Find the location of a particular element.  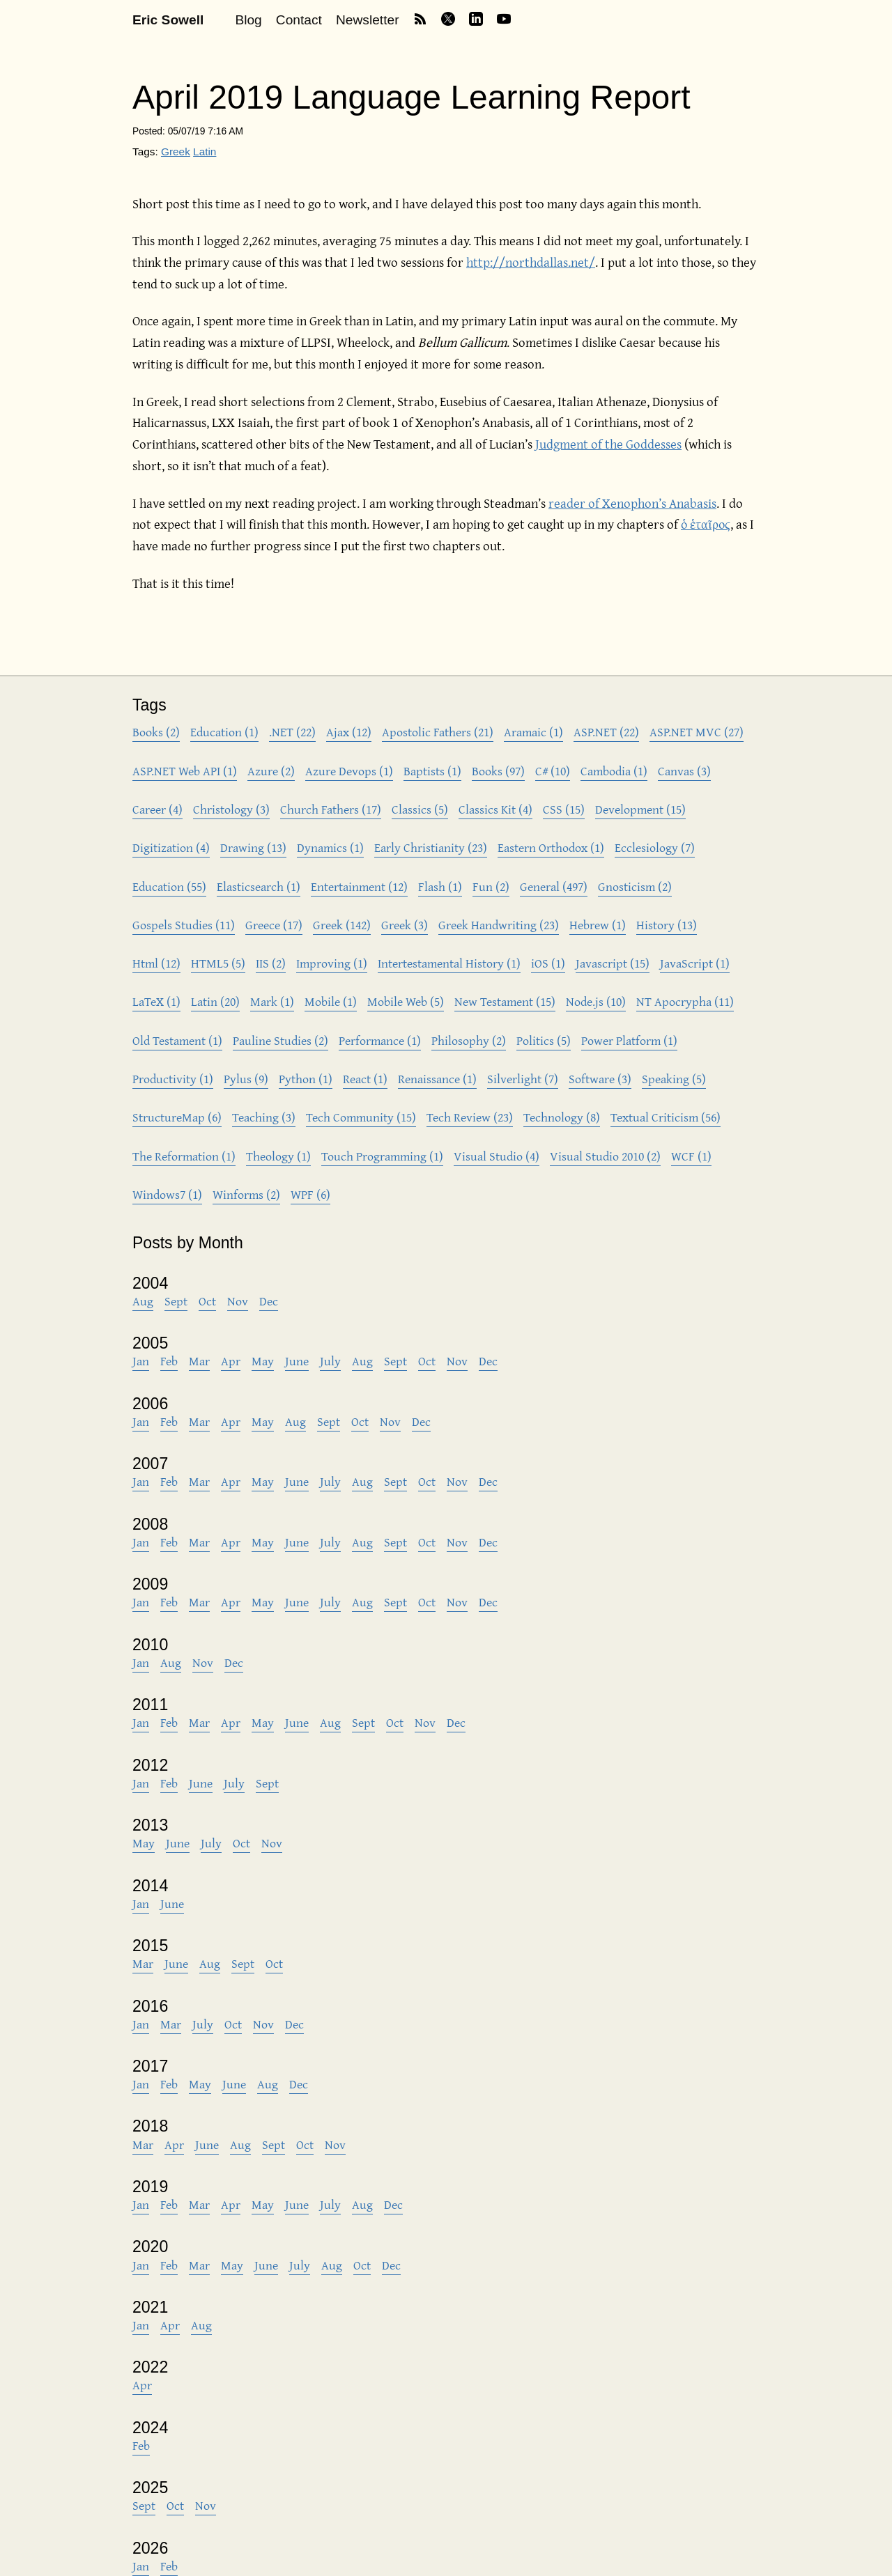

The Reformation (1) is located at coordinates (184, 1156).